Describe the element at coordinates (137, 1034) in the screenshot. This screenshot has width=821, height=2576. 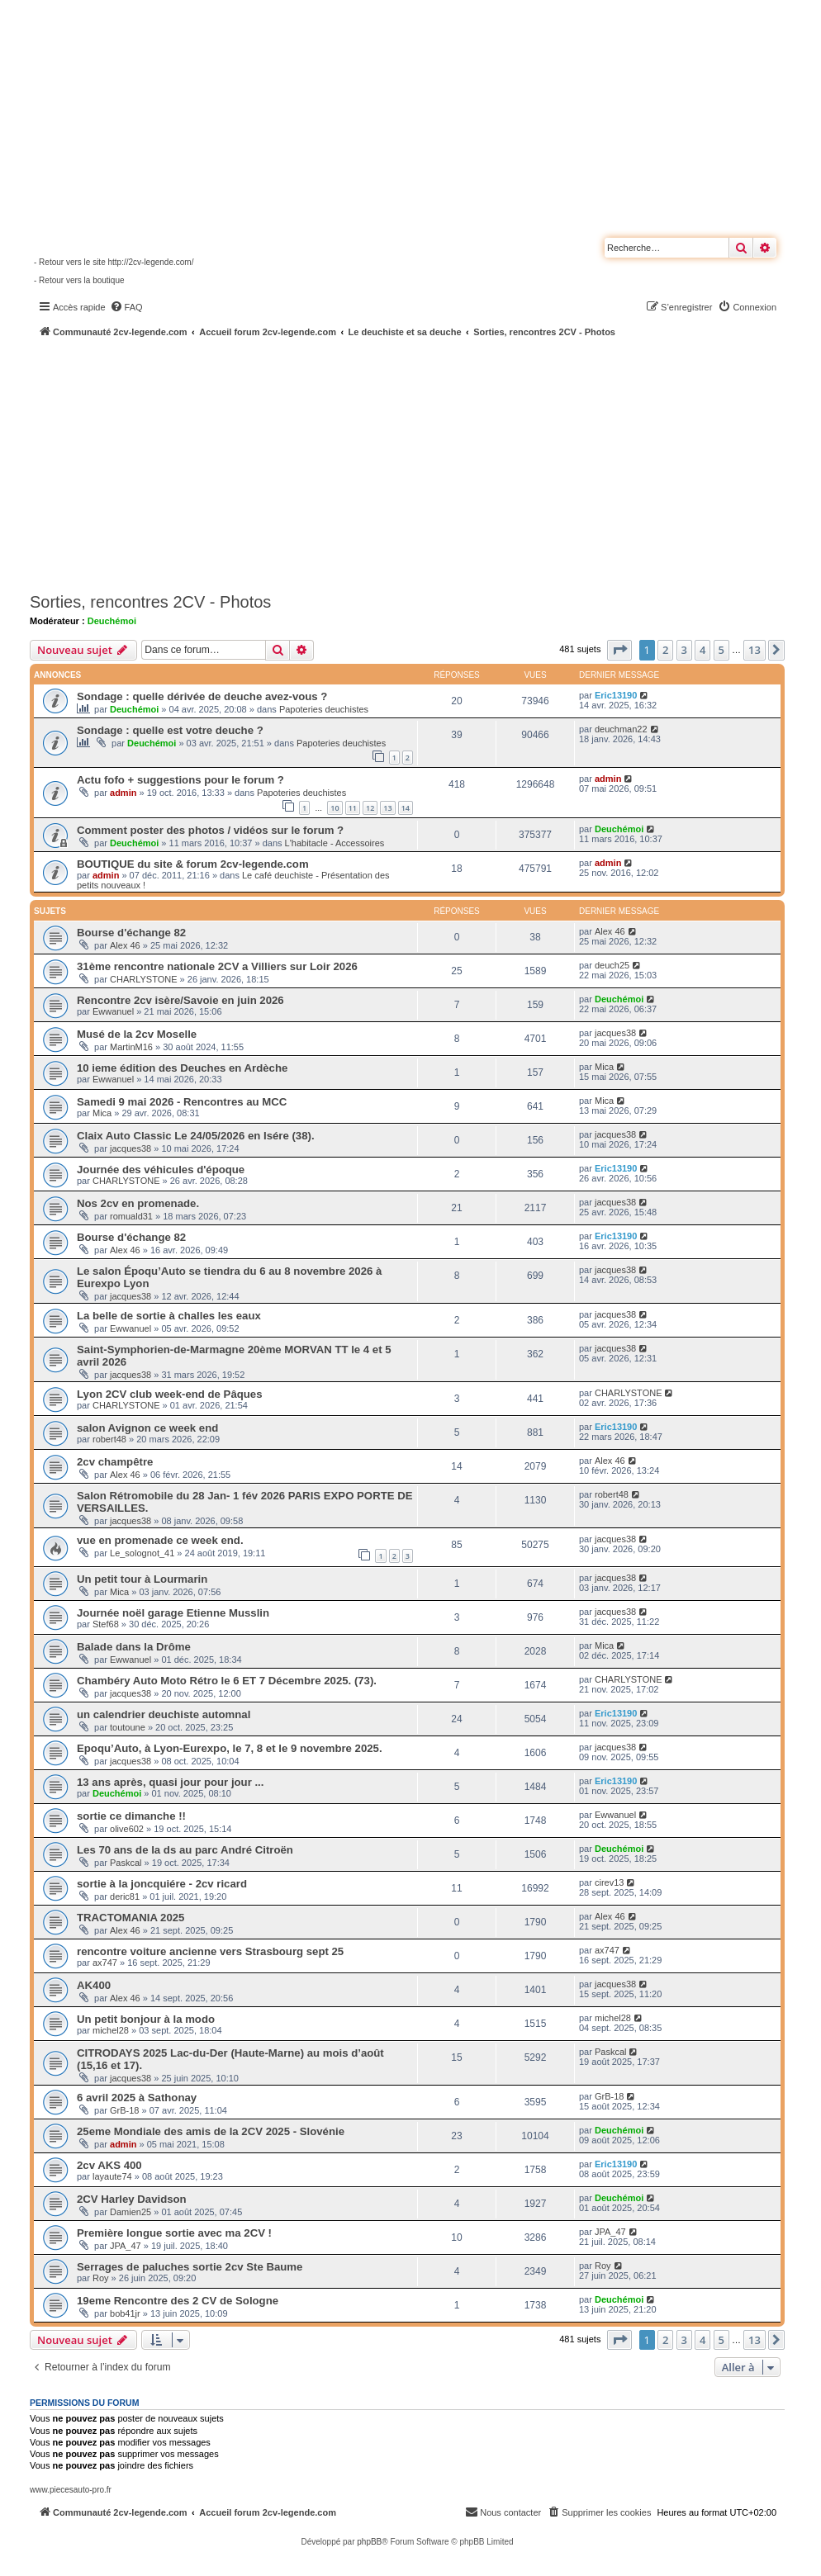
I see `Musé de la 2cv Moselle` at that location.